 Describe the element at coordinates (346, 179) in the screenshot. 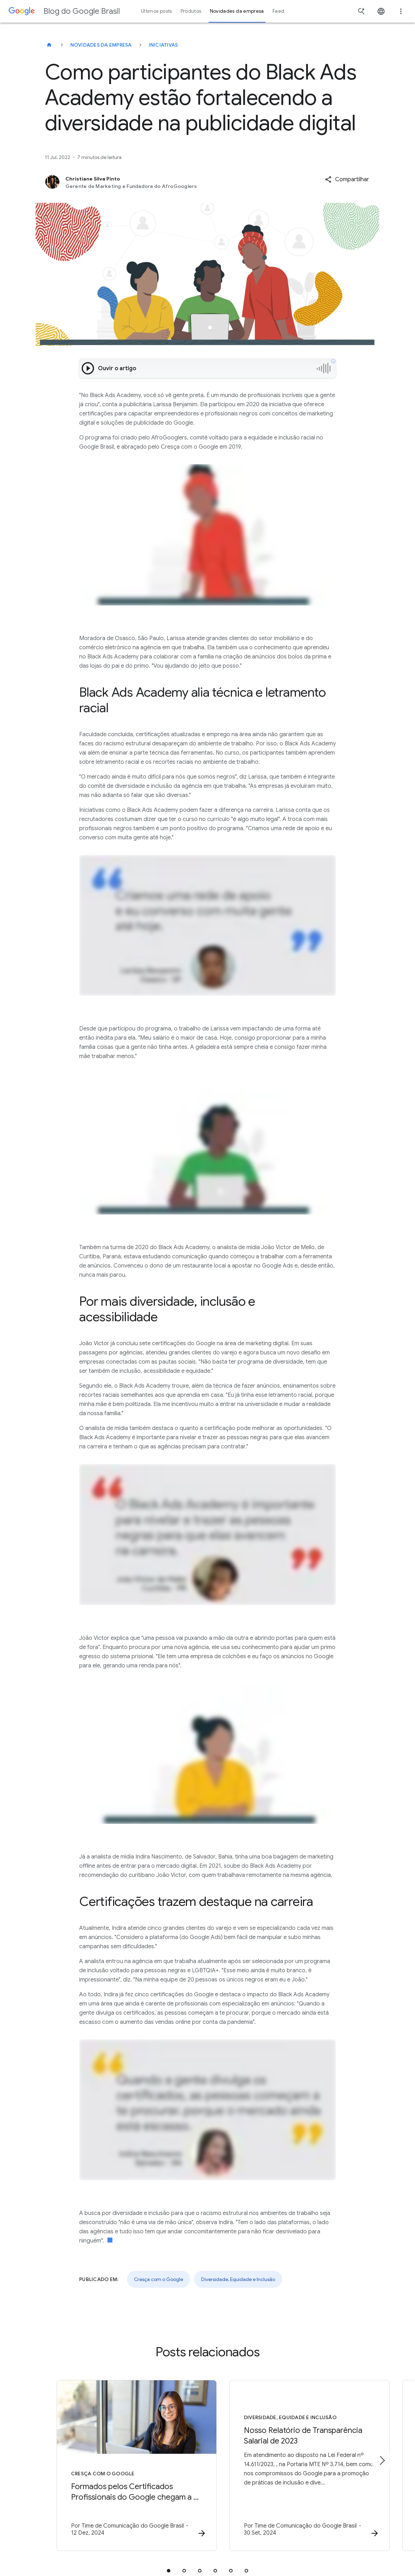

I see `[button]` at that location.